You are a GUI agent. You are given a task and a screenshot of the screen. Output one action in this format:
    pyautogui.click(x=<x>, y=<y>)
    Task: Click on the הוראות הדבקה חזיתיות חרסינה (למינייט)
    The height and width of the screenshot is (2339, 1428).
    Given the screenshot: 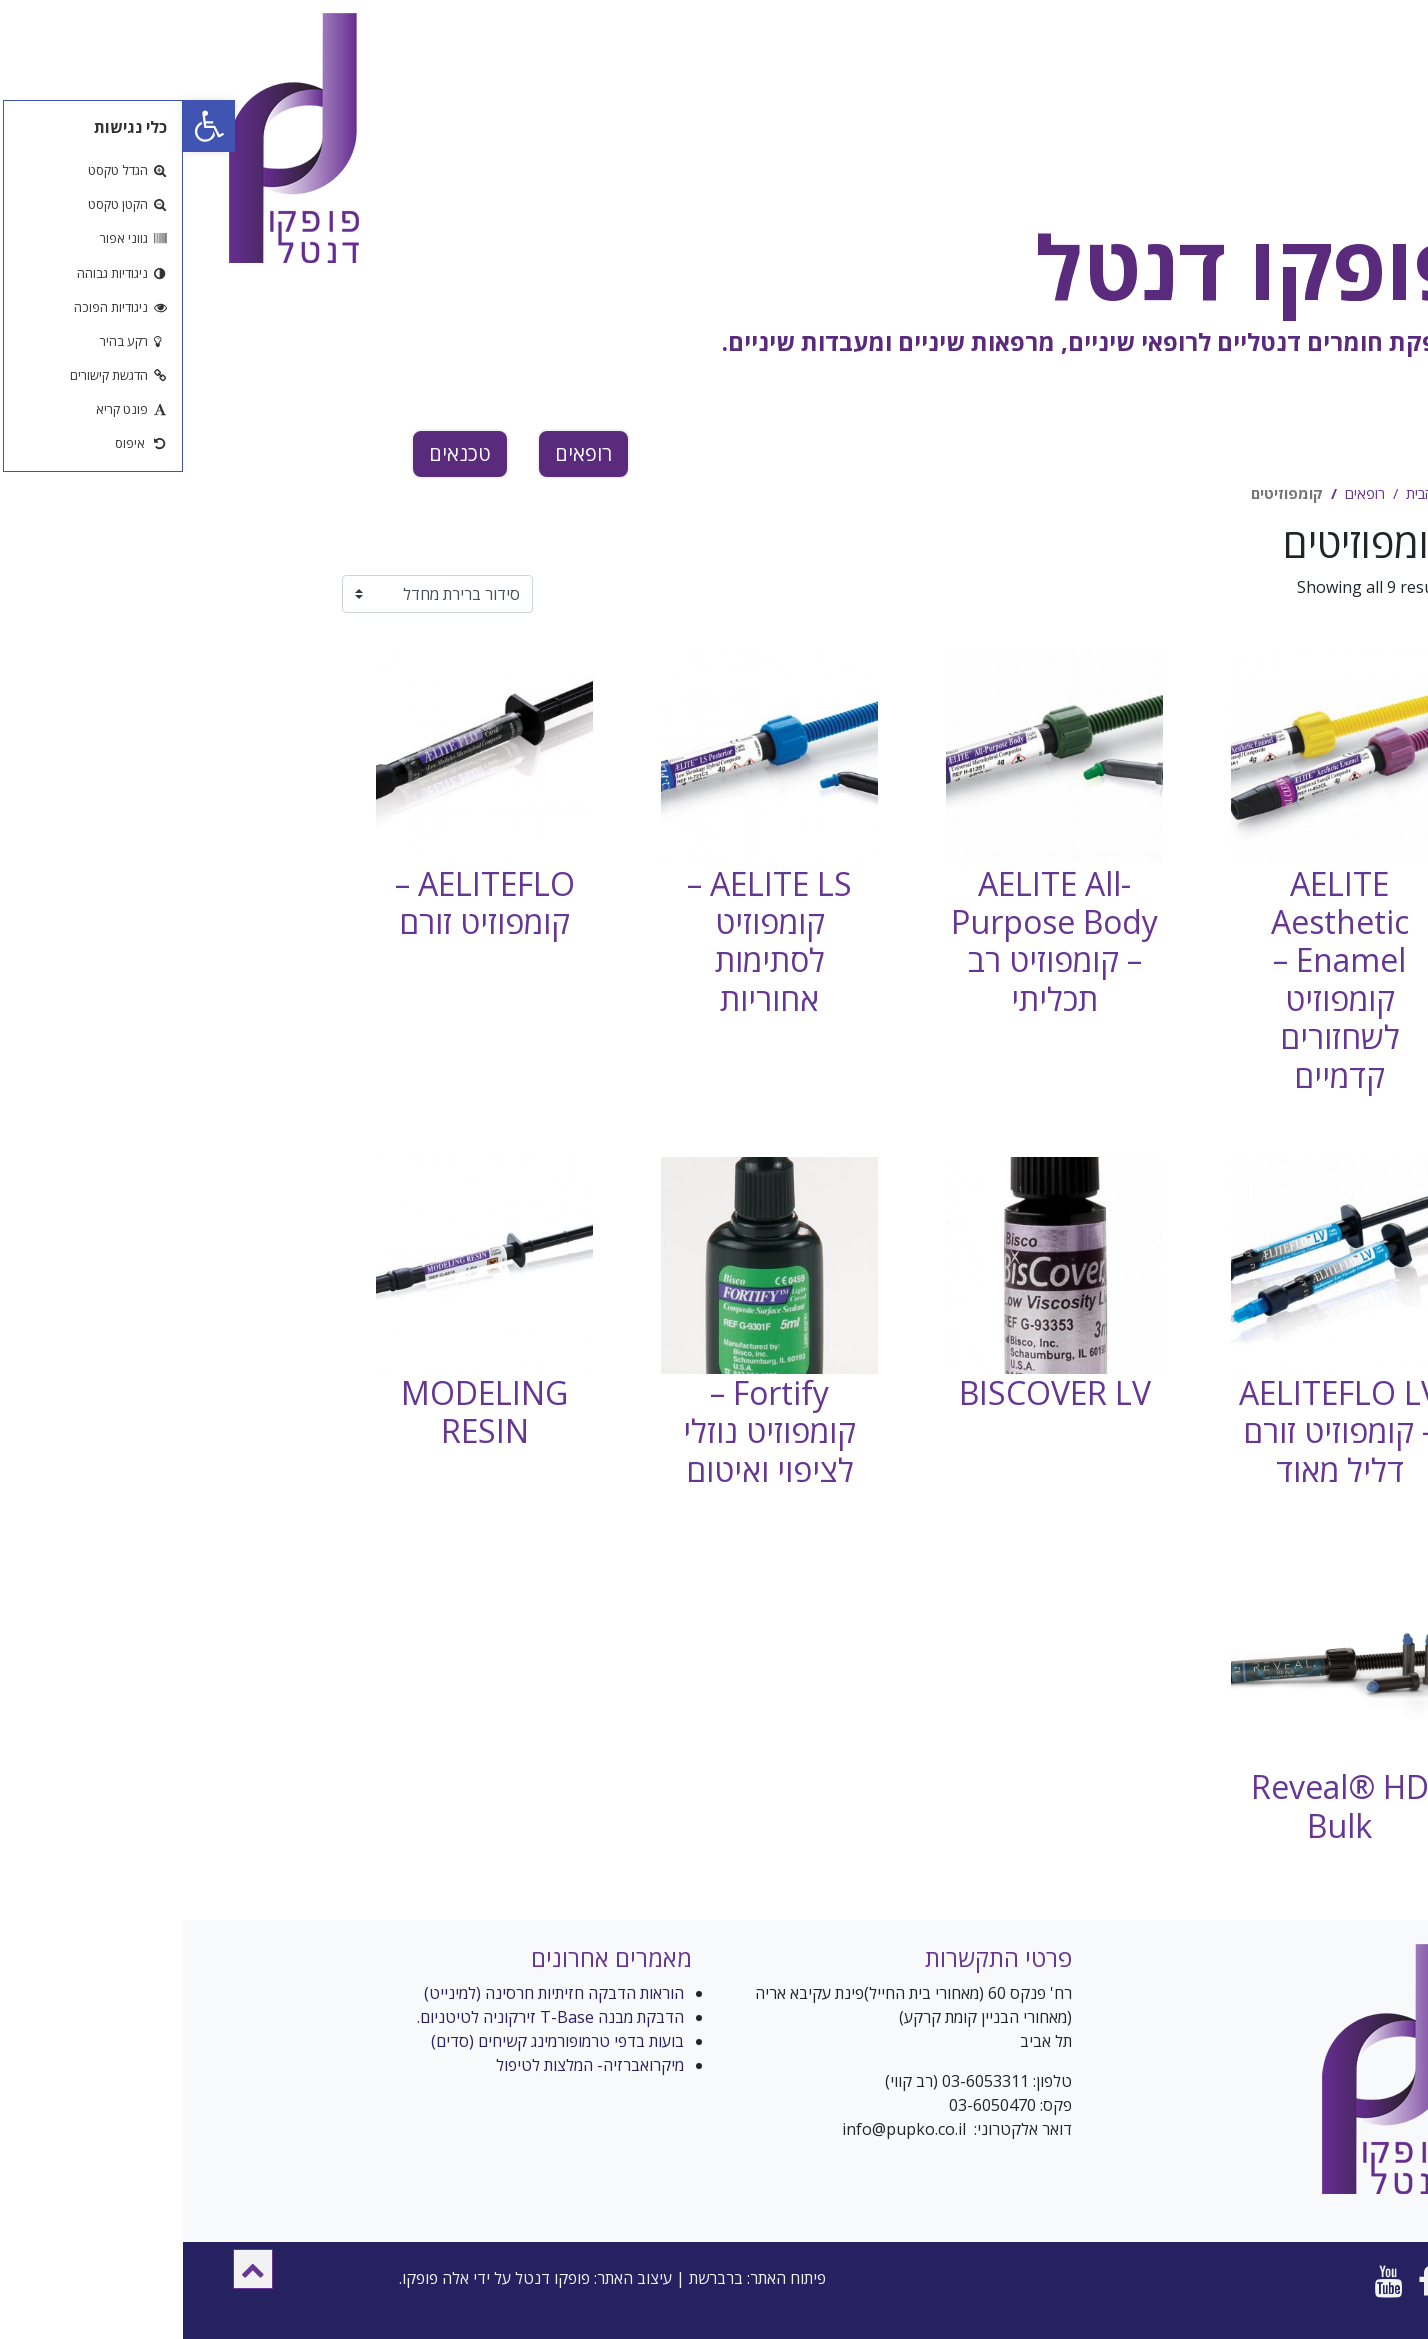 What is the action you would take?
    pyautogui.click(x=371, y=1993)
    